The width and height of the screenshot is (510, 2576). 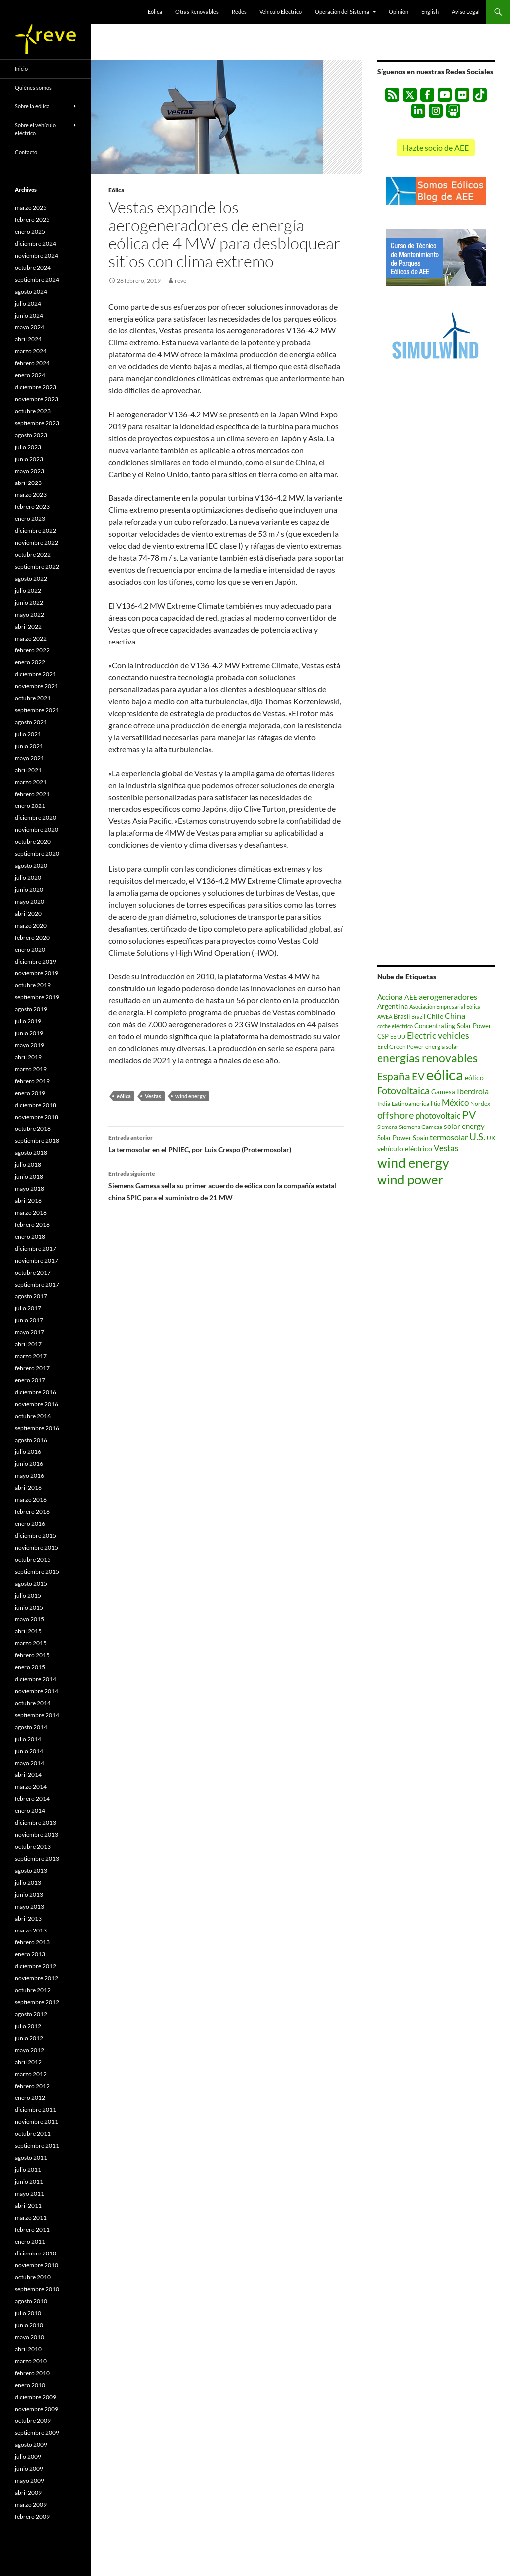 What do you see at coordinates (28, 1021) in the screenshot?
I see `julio 2019` at bounding box center [28, 1021].